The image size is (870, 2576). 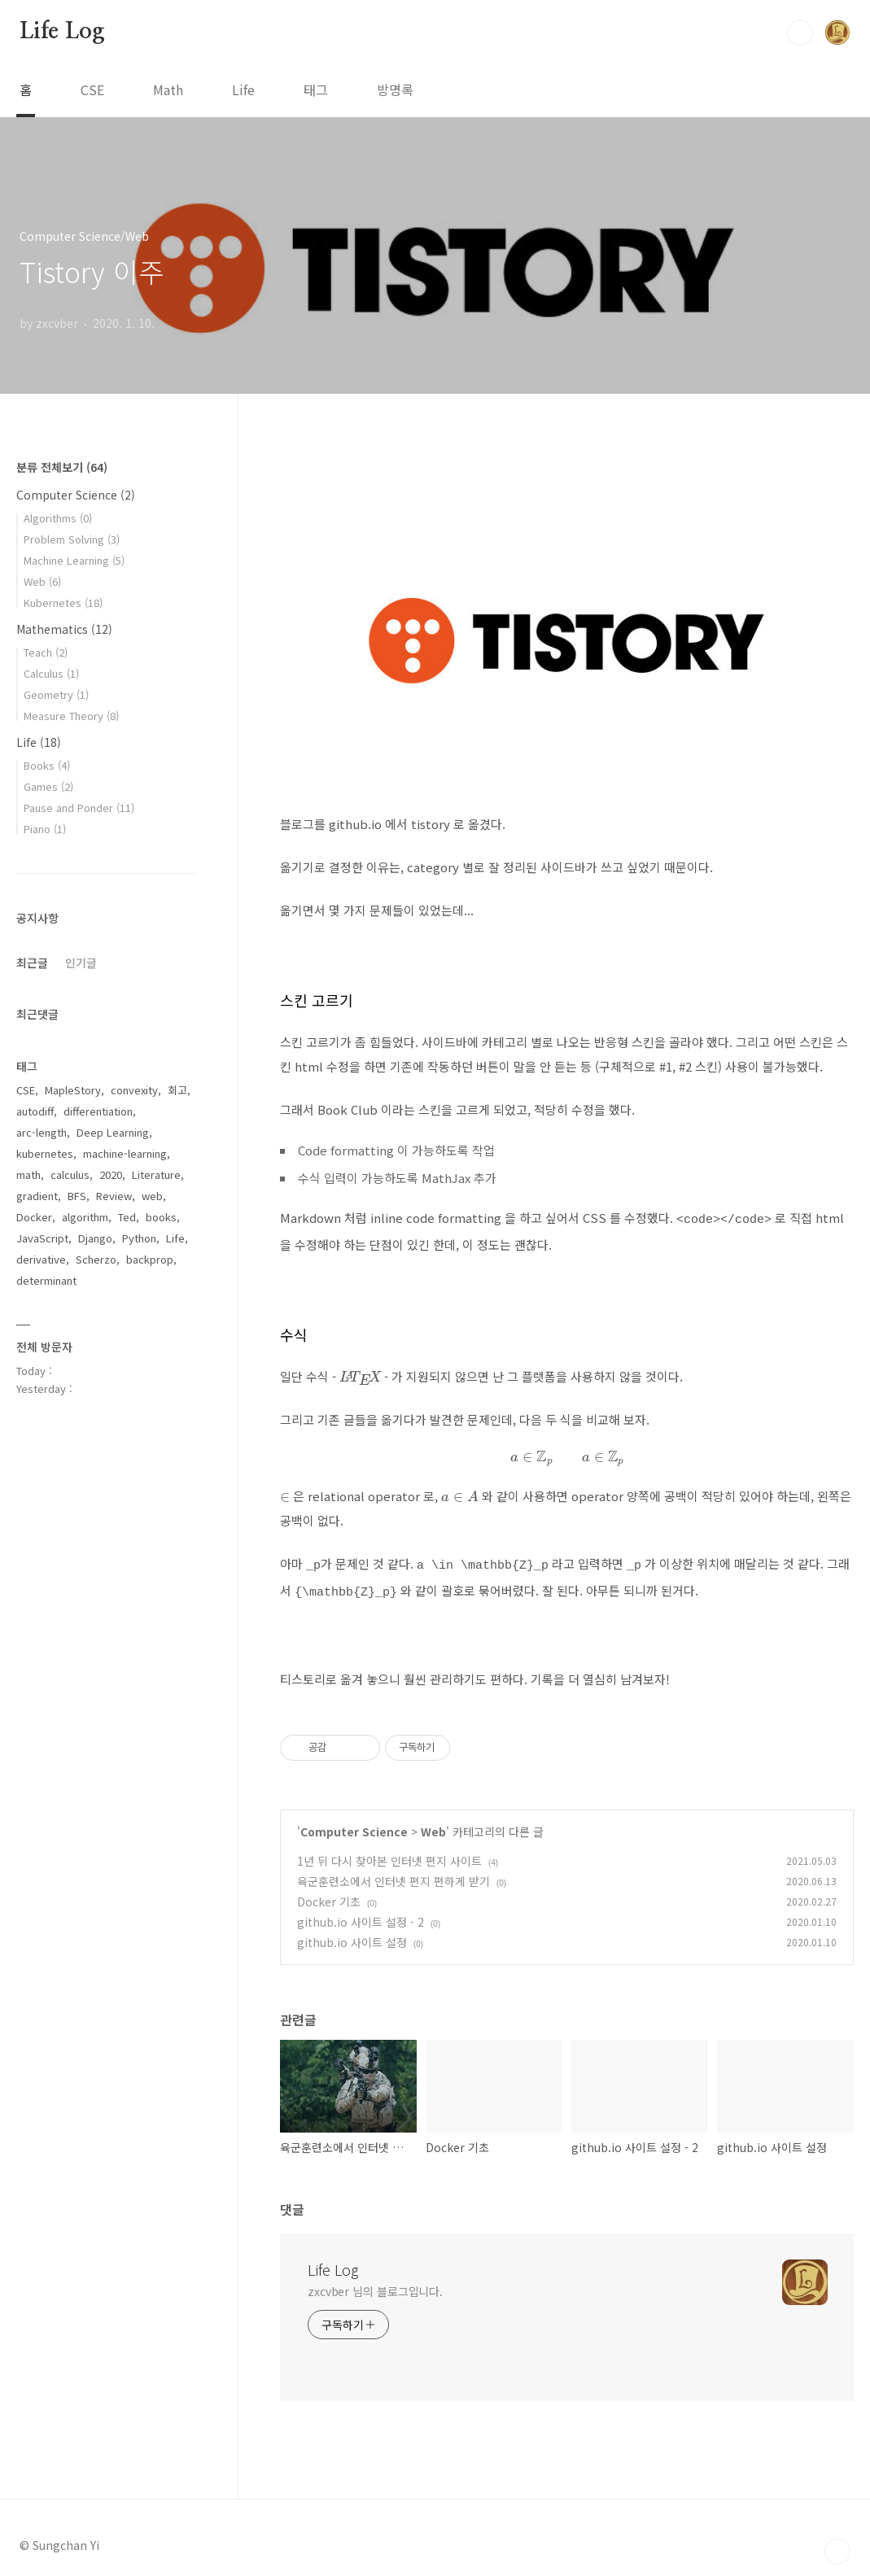 What do you see at coordinates (149, 1259) in the screenshot?
I see `backprop` at bounding box center [149, 1259].